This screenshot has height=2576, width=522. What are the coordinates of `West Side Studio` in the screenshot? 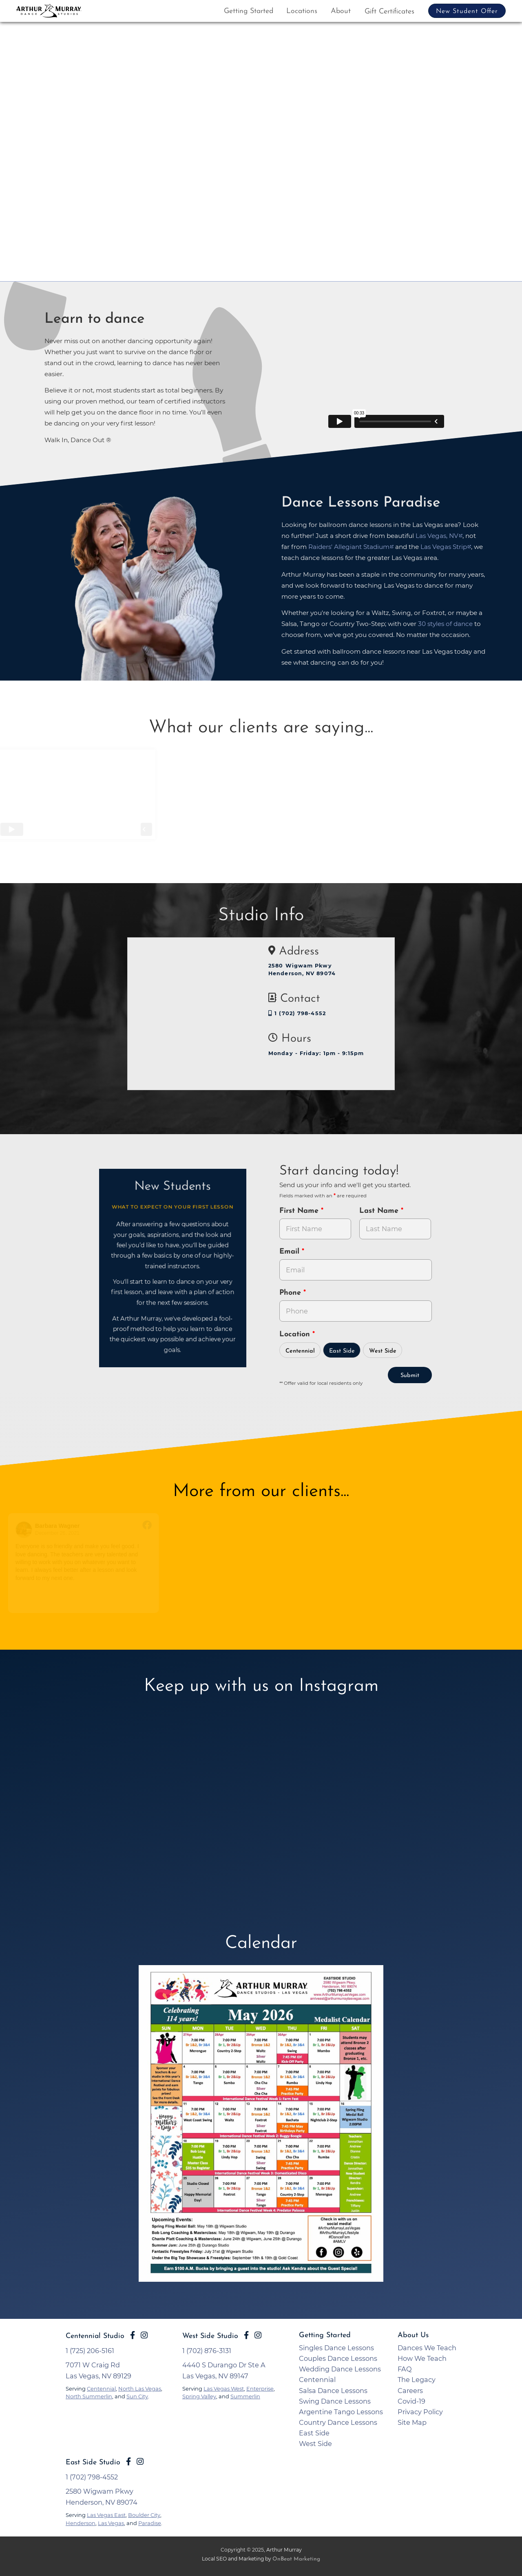 It's located at (210, 2336).